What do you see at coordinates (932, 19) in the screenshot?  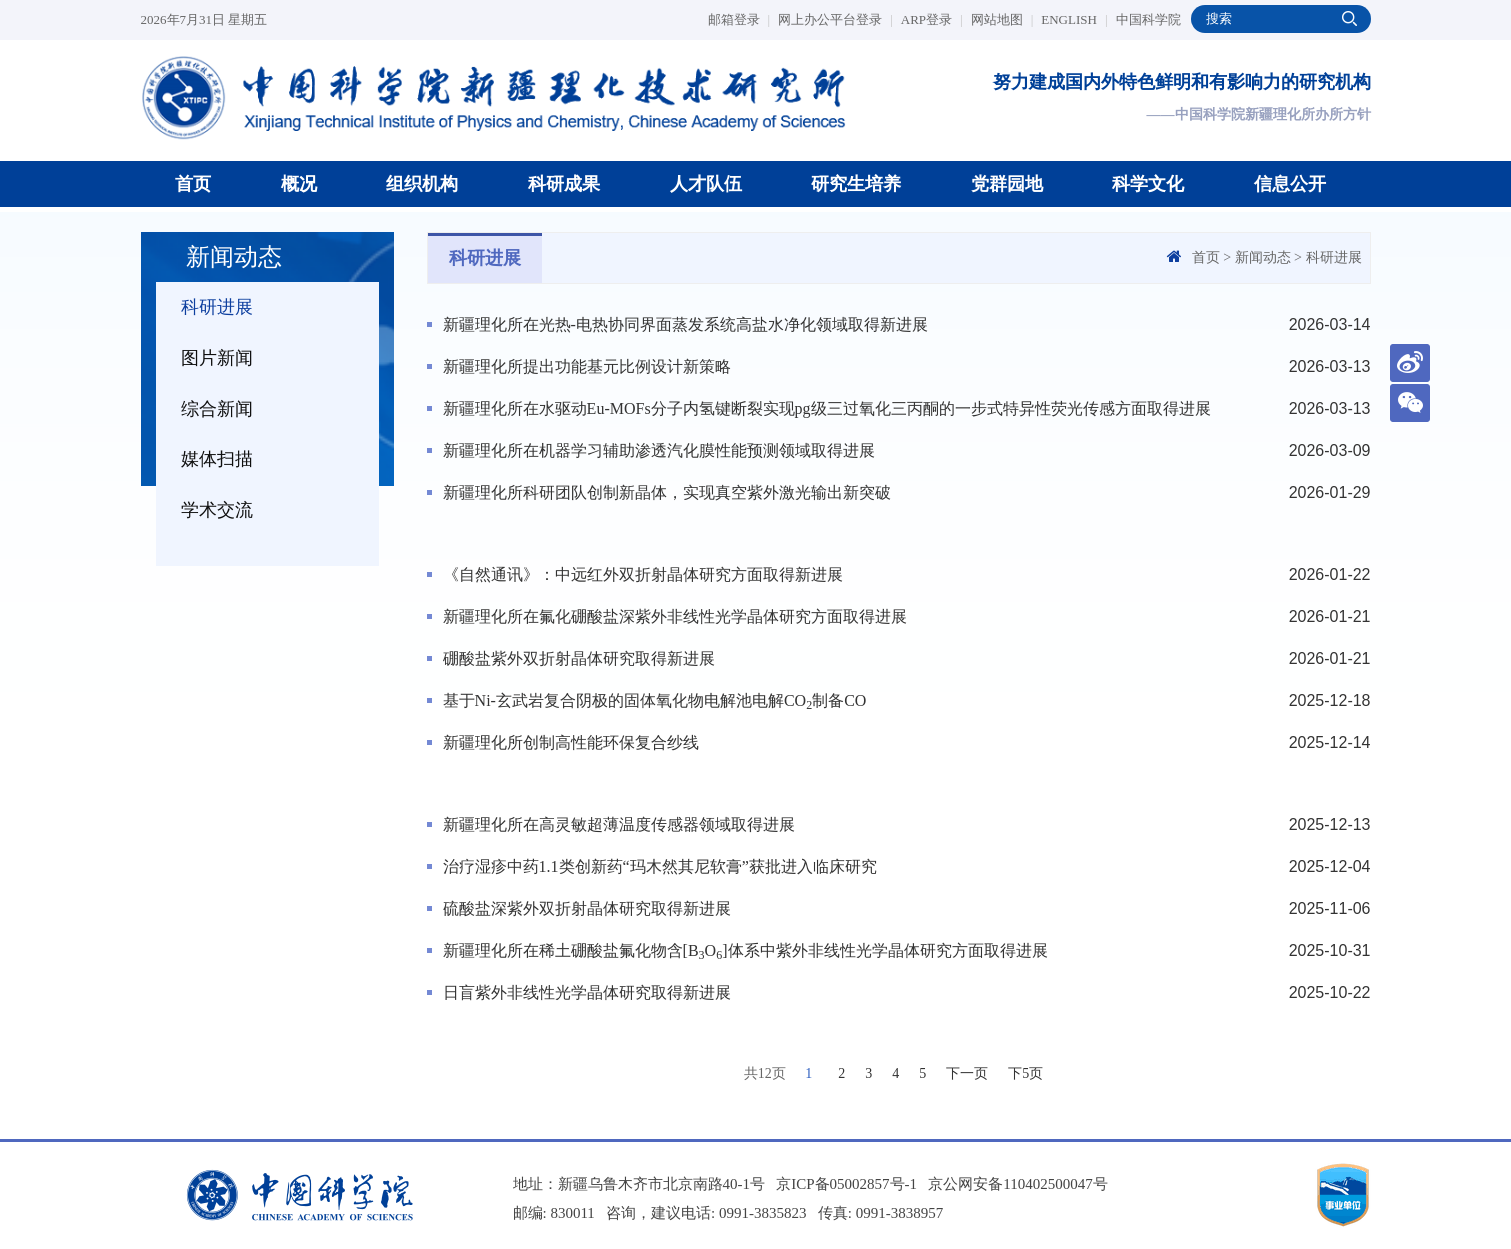 I see `ARP登录` at bounding box center [932, 19].